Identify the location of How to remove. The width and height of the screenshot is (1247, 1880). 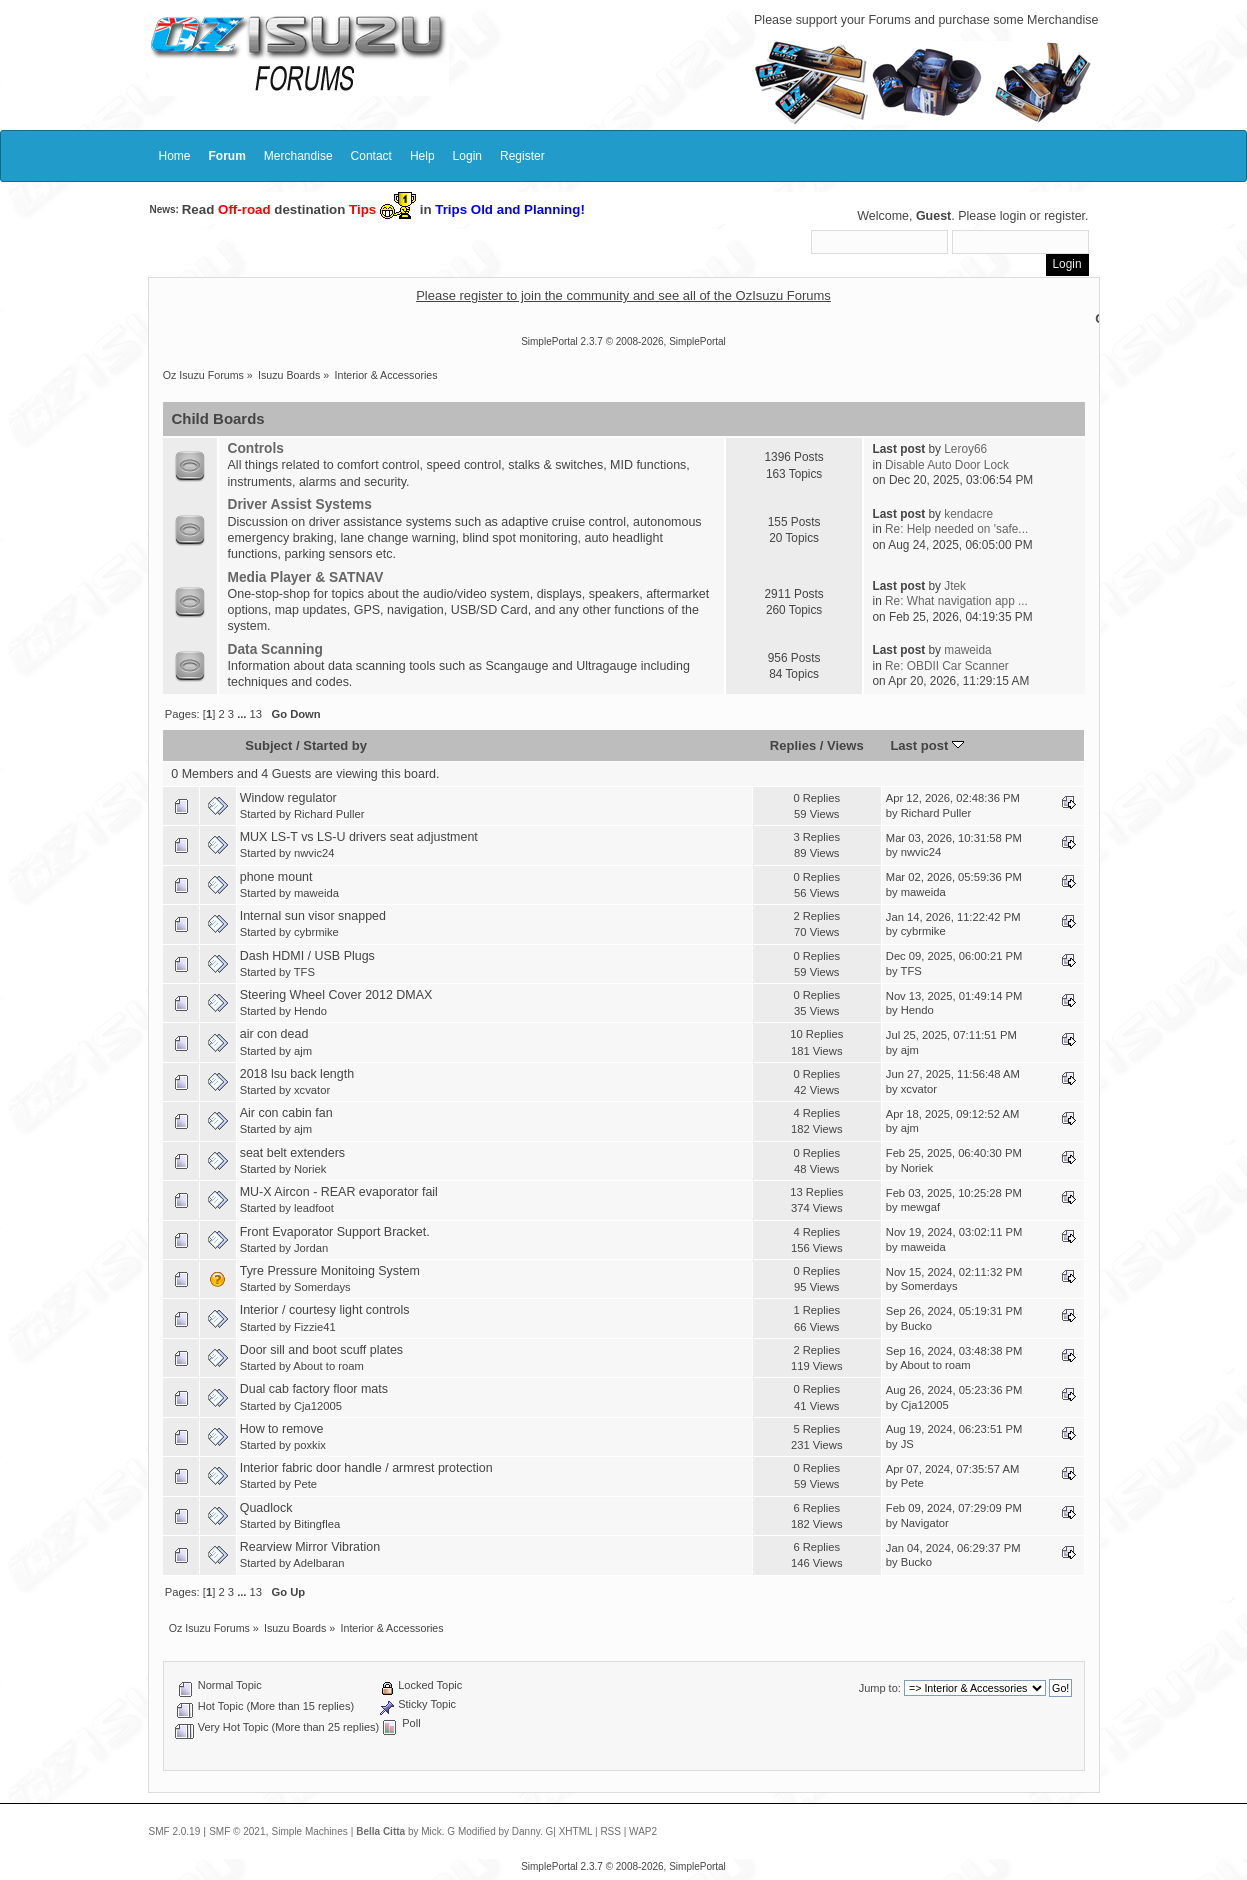
(282, 1429).